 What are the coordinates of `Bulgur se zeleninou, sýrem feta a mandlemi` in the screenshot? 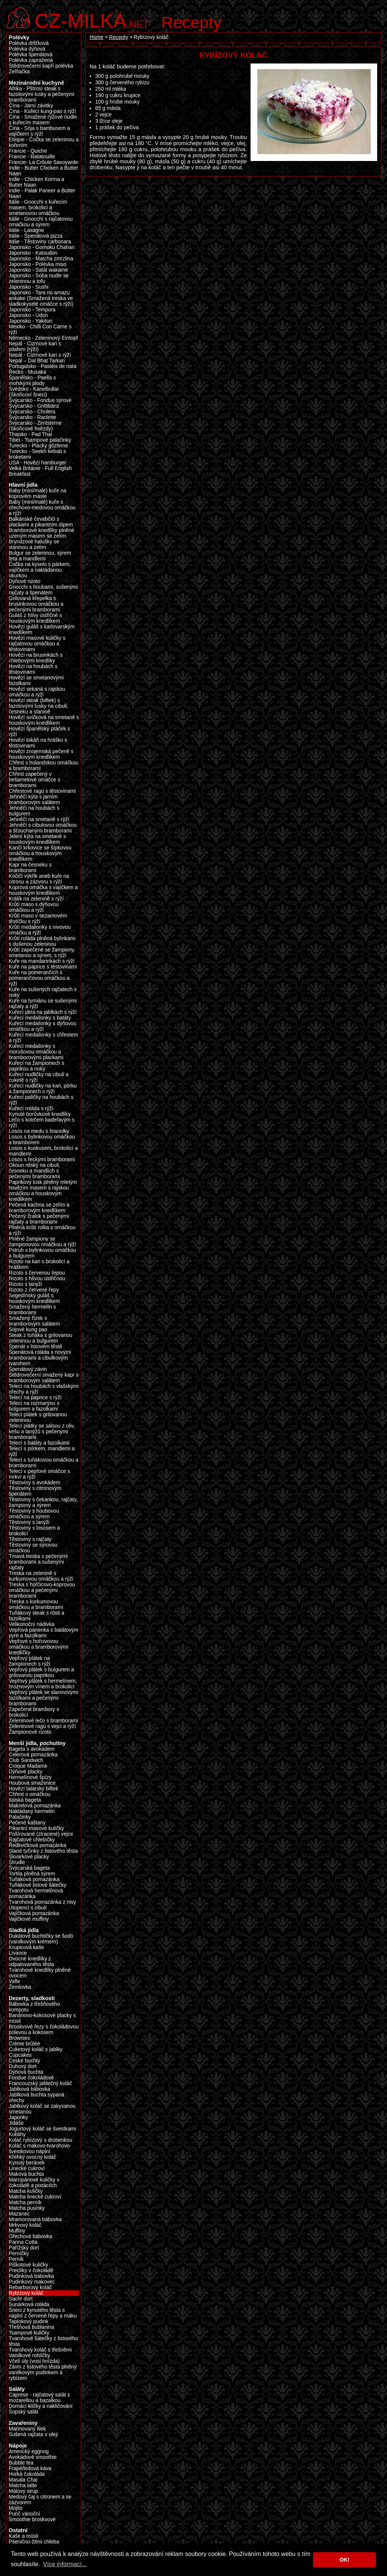 It's located at (40, 556).